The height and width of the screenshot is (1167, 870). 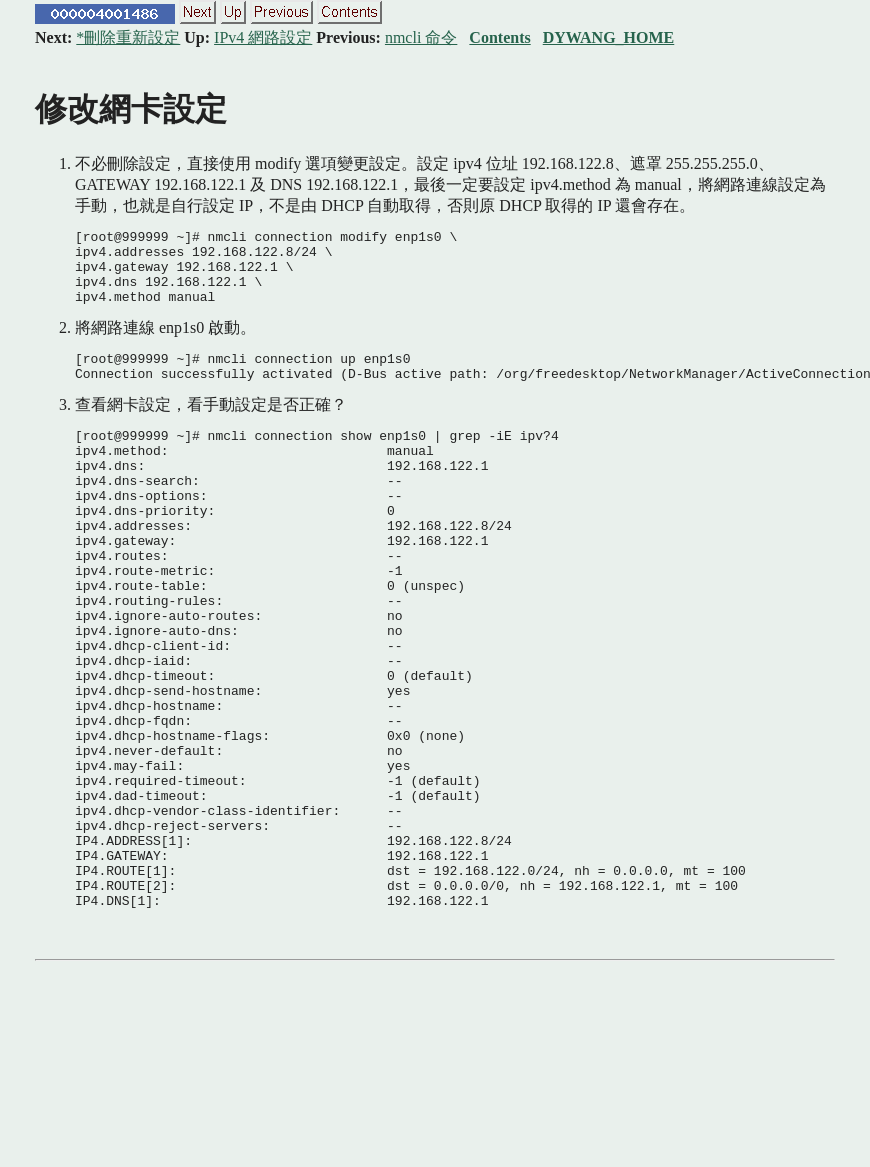 I want to click on *刪除重新設定, so click(x=128, y=37).